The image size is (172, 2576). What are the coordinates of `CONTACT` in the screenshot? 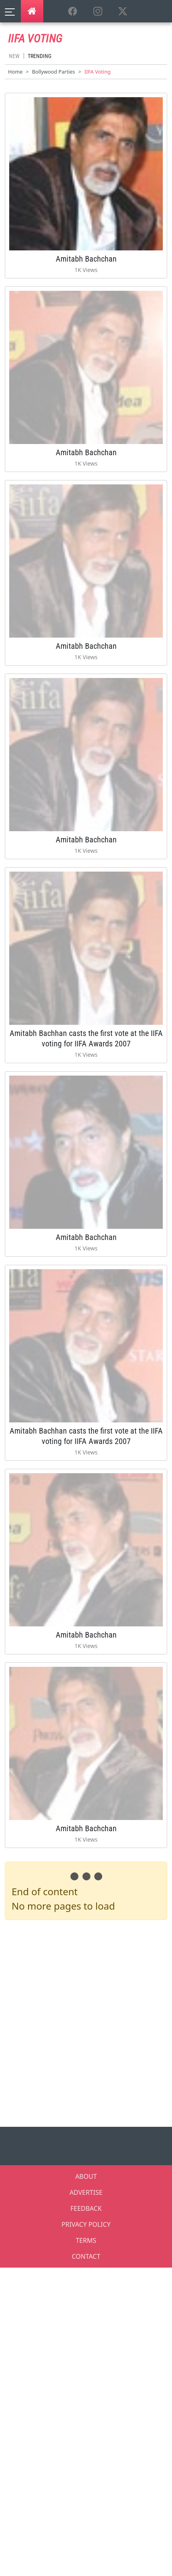 It's located at (86, 2256).